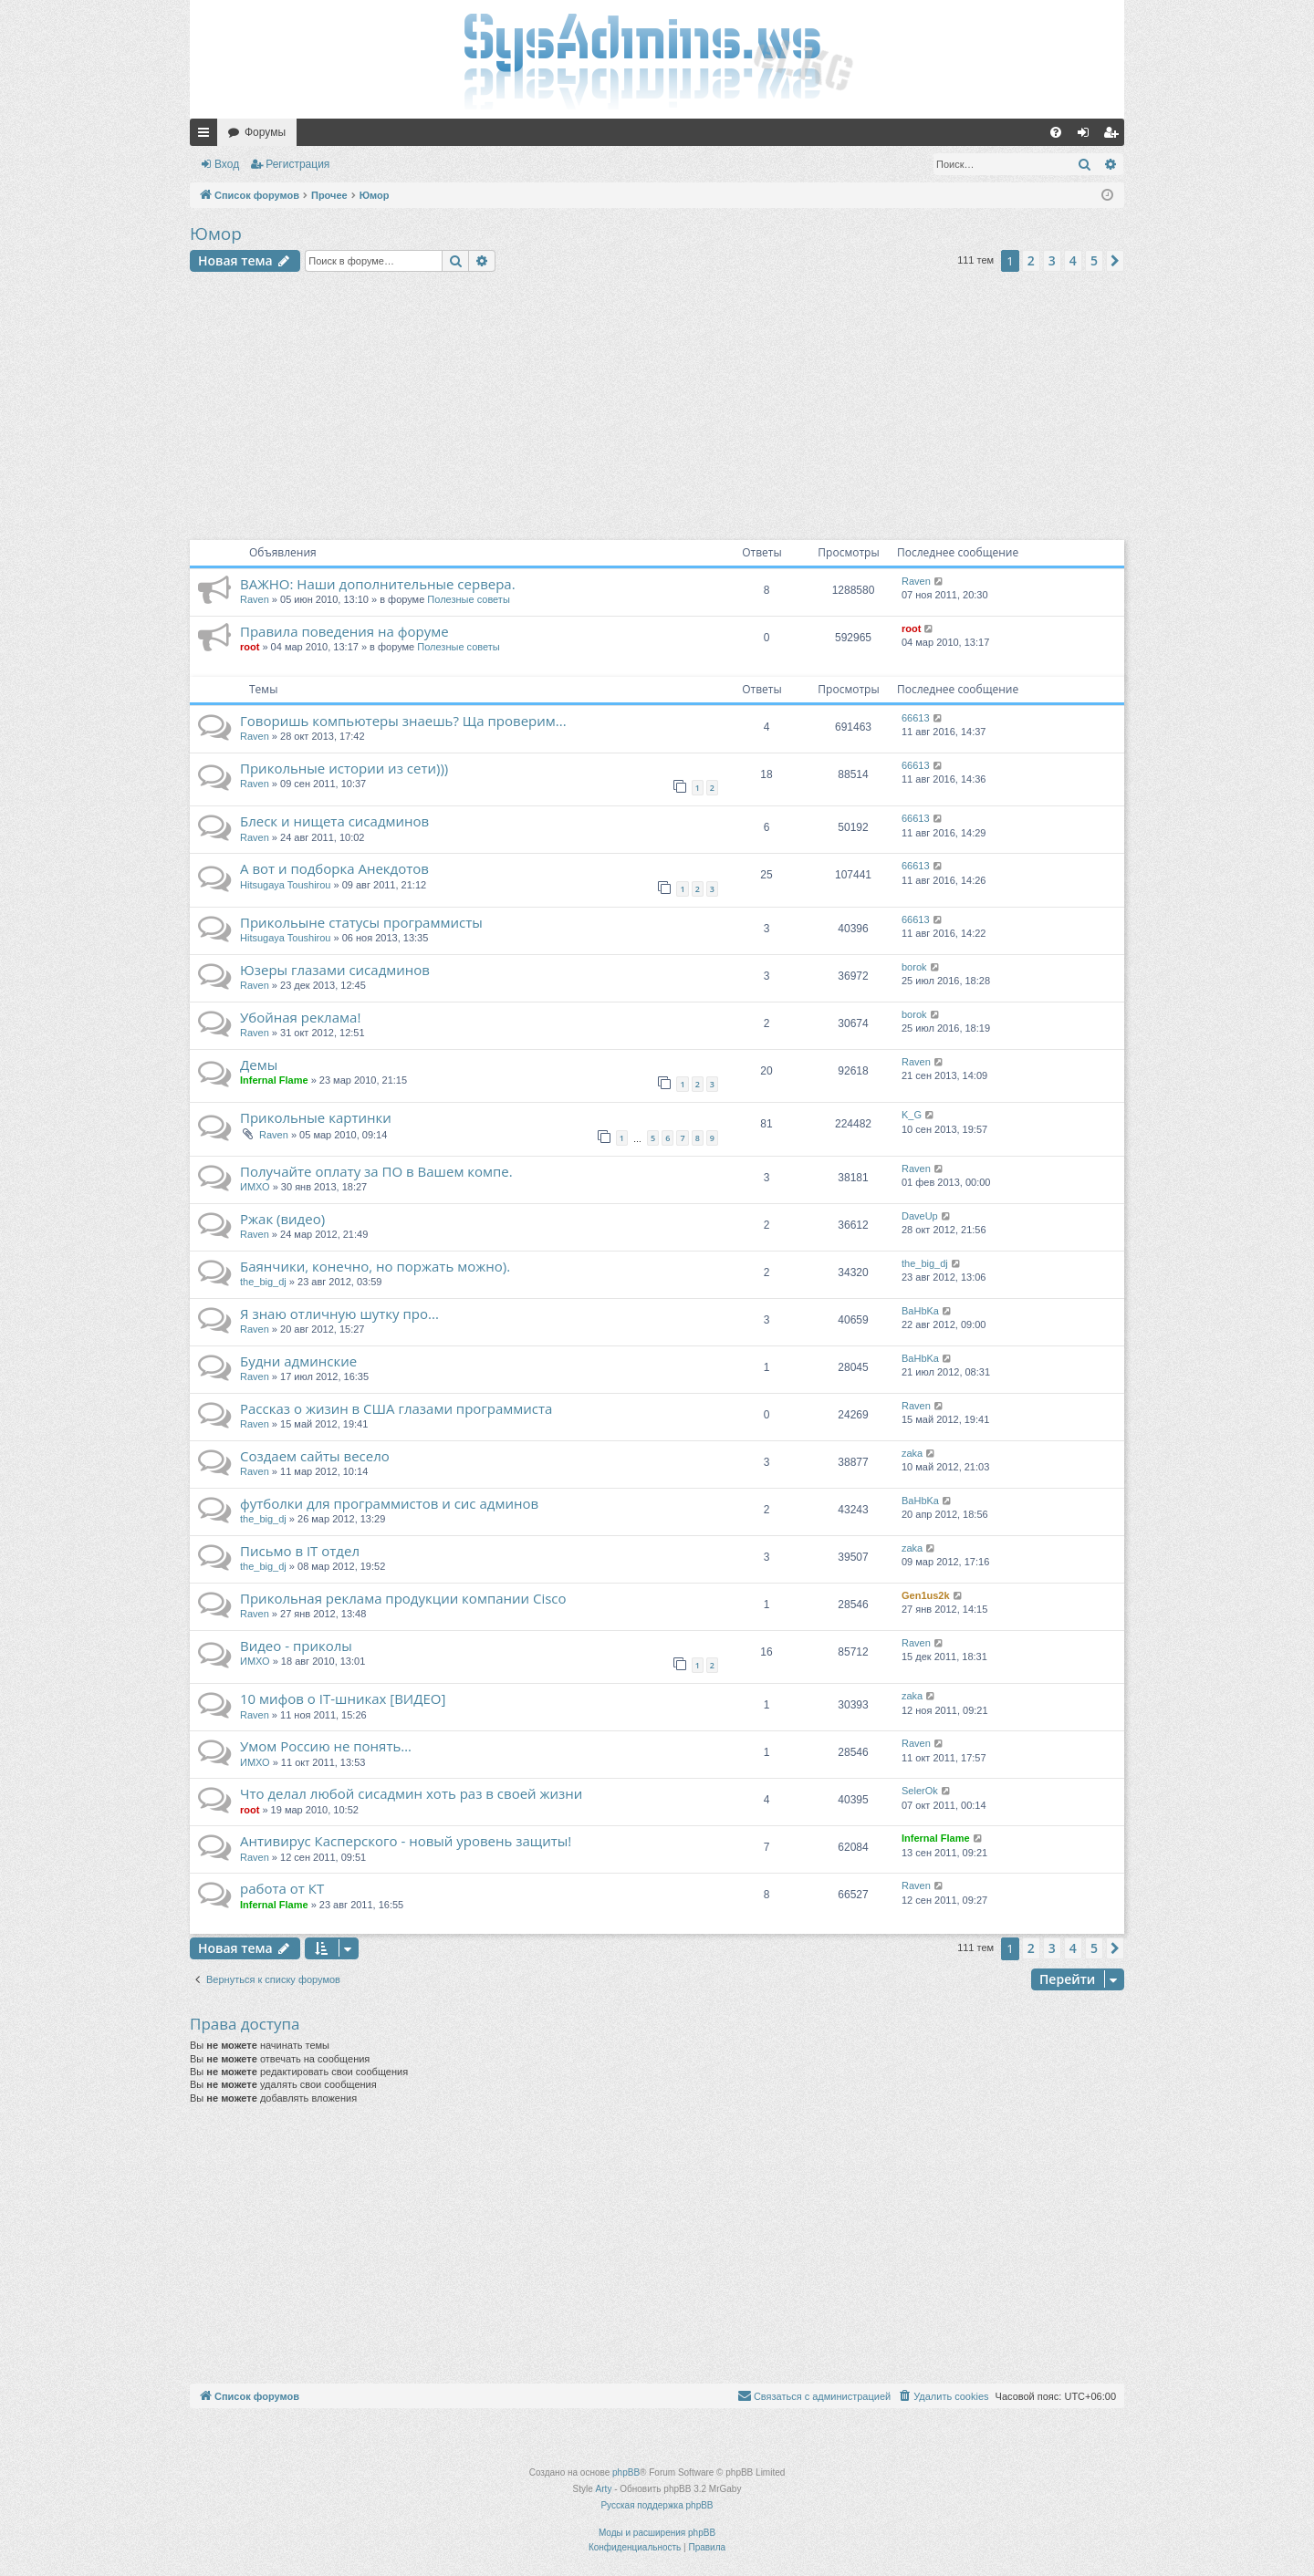  What do you see at coordinates (403, 1598) in the screenshot?
I see `Прикольная реклама продукции компании Cisco` at bounding box center [403, 1598].